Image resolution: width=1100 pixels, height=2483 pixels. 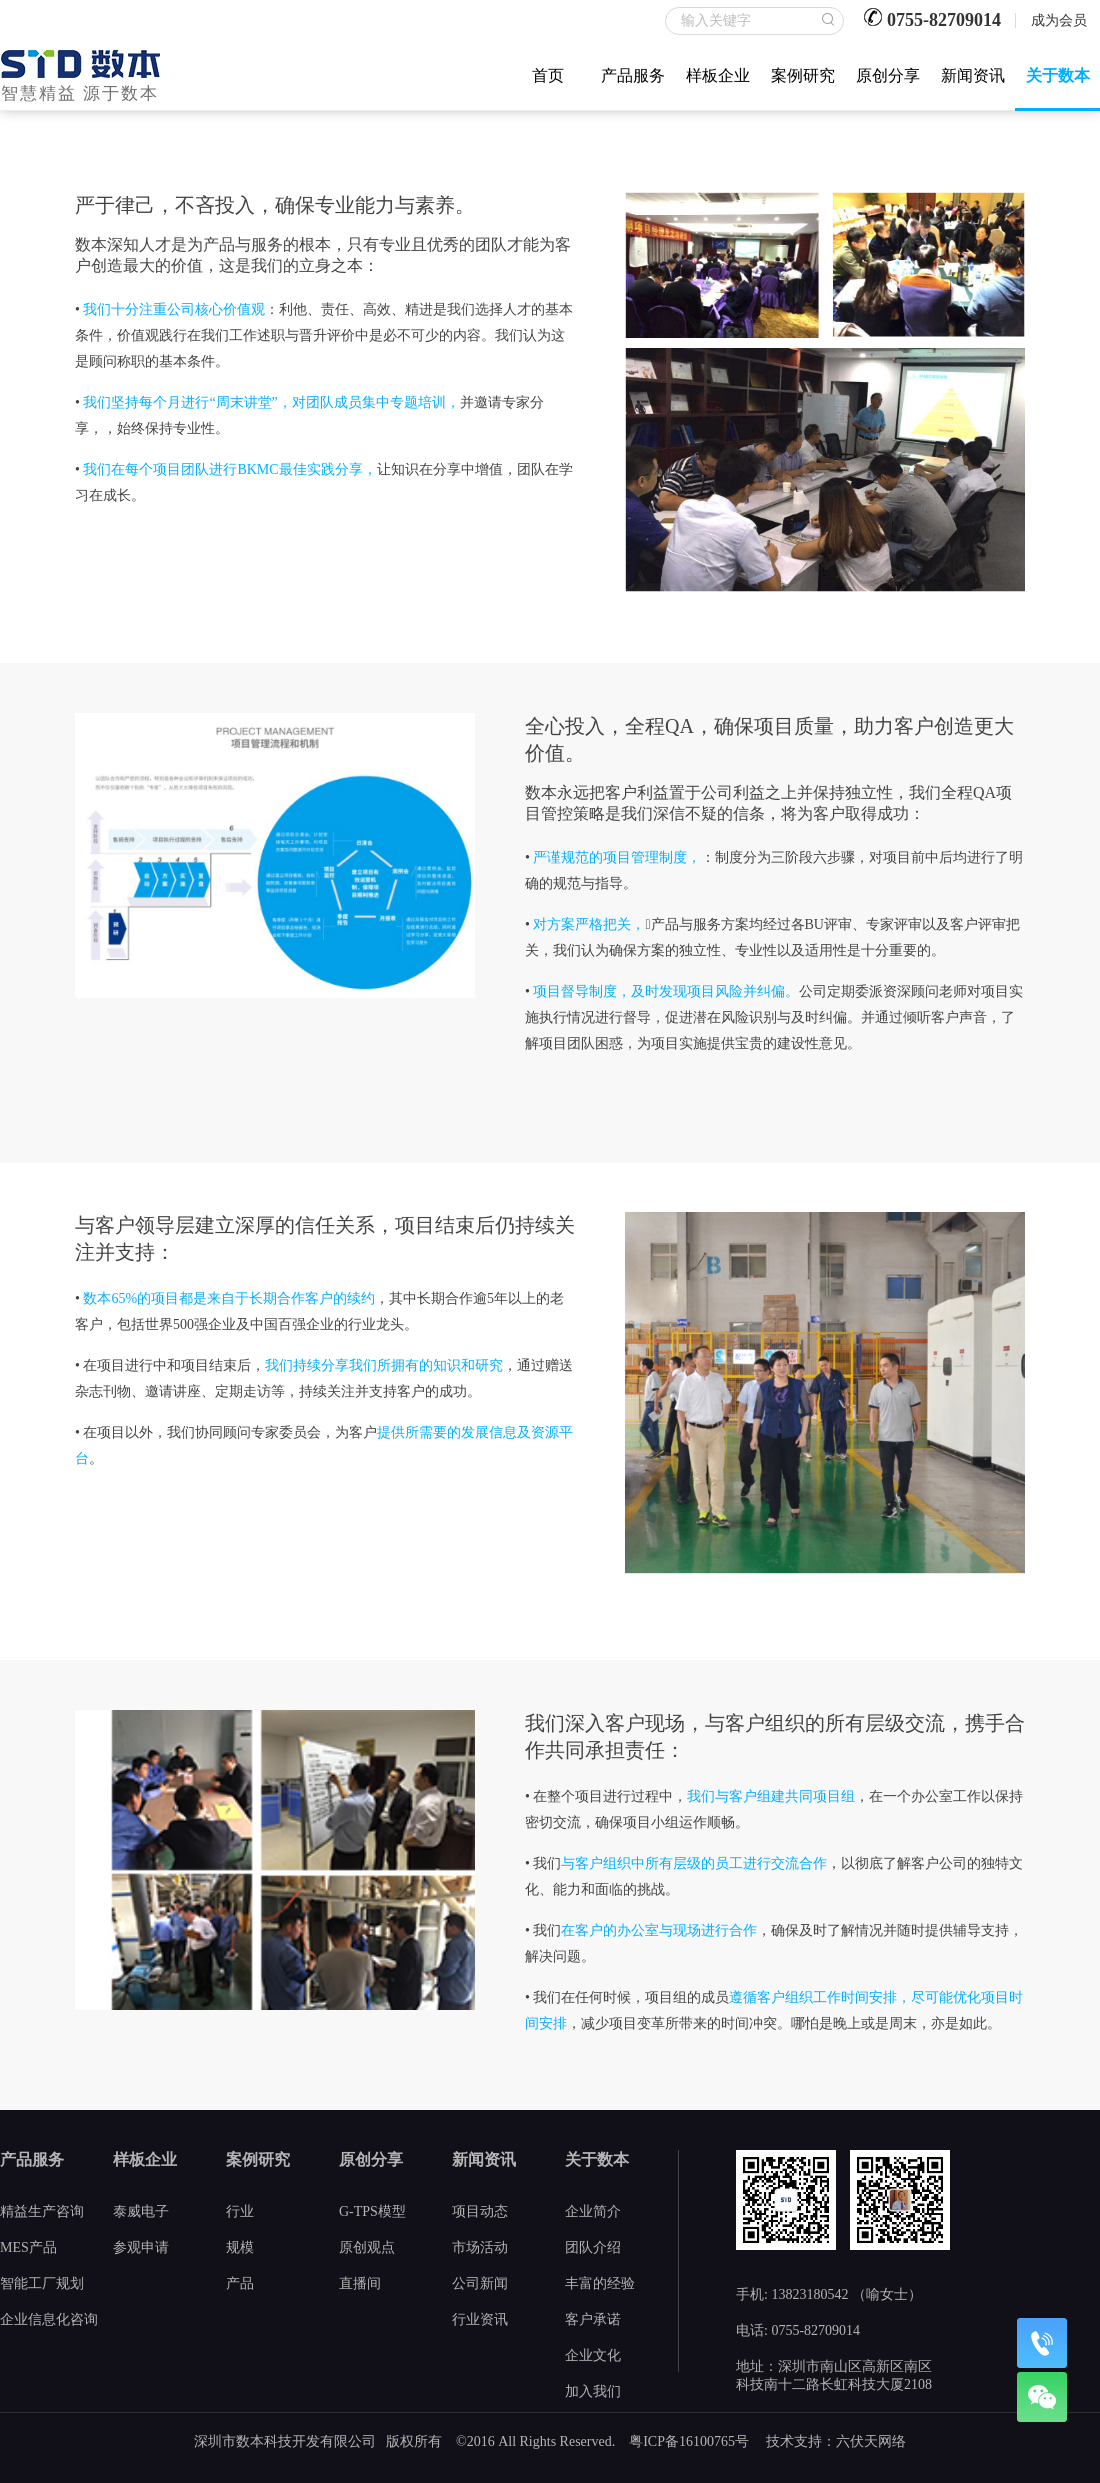 I want to click on 精益生产咨询, so click(x=42, y=2211).